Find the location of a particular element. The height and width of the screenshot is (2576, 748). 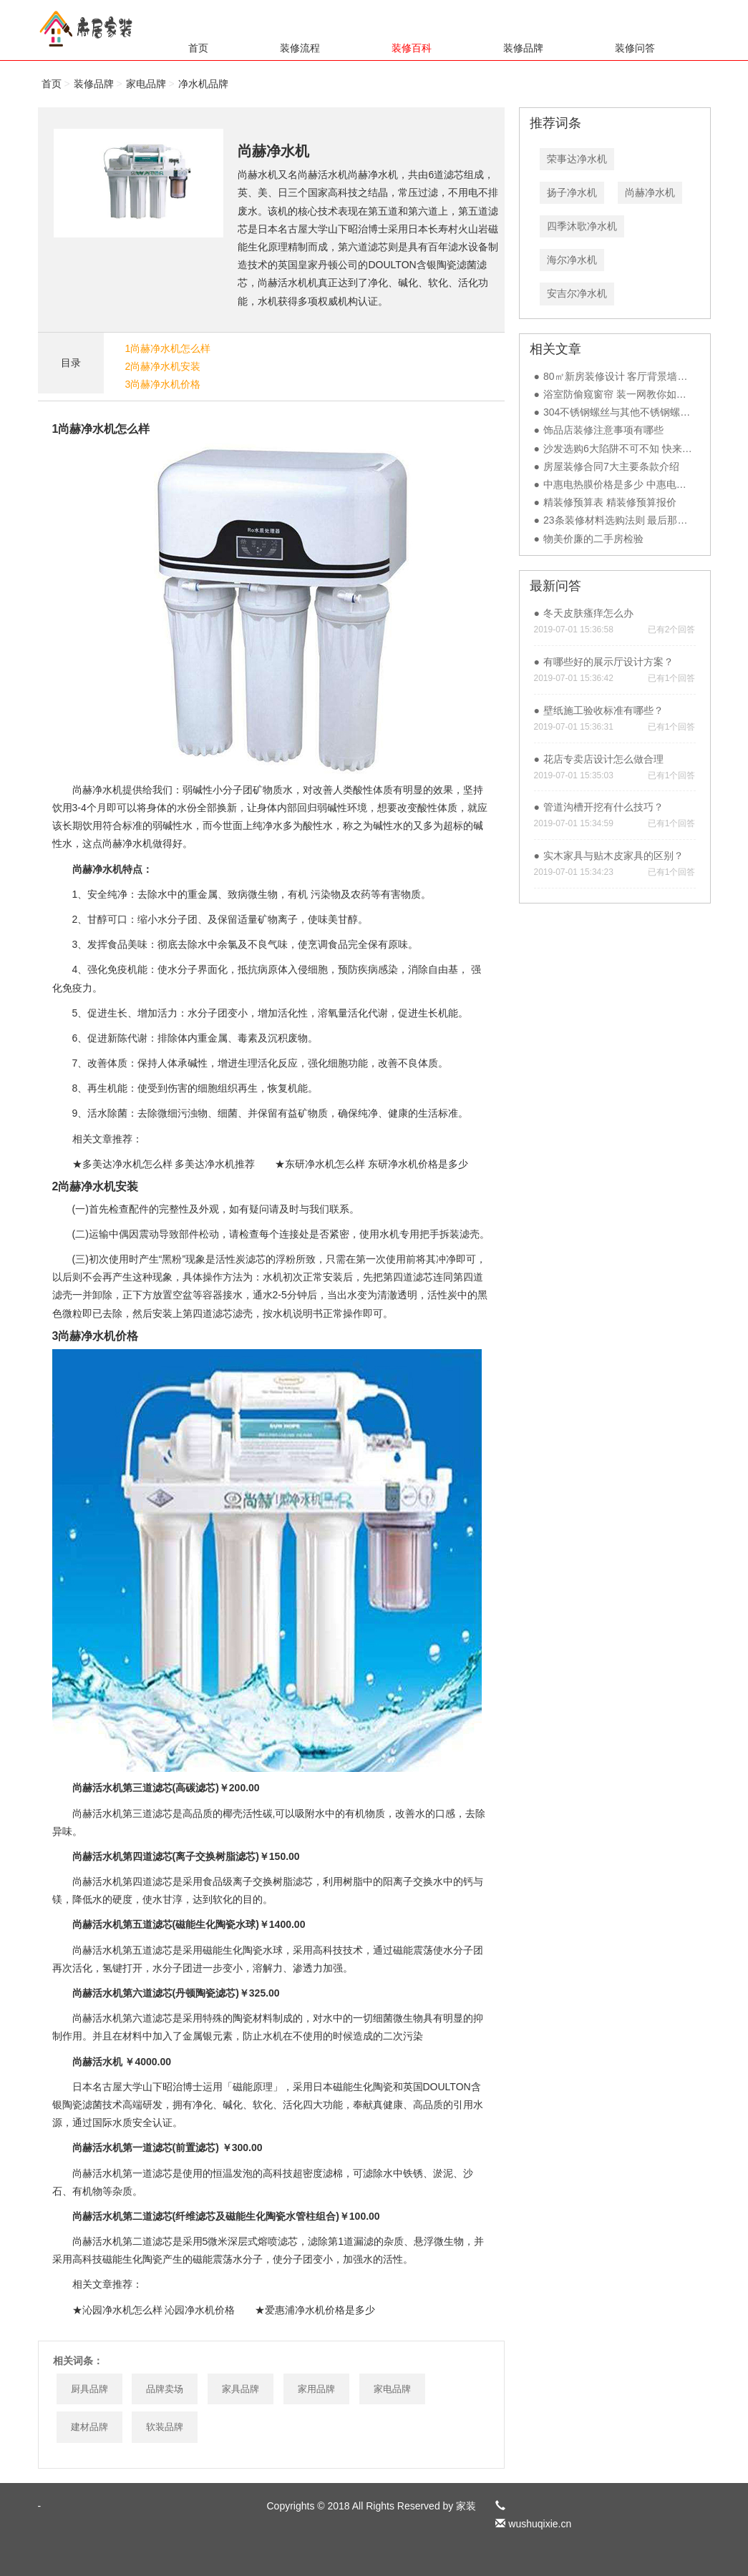

海尔净水机 is located at coordinates (572, 259).